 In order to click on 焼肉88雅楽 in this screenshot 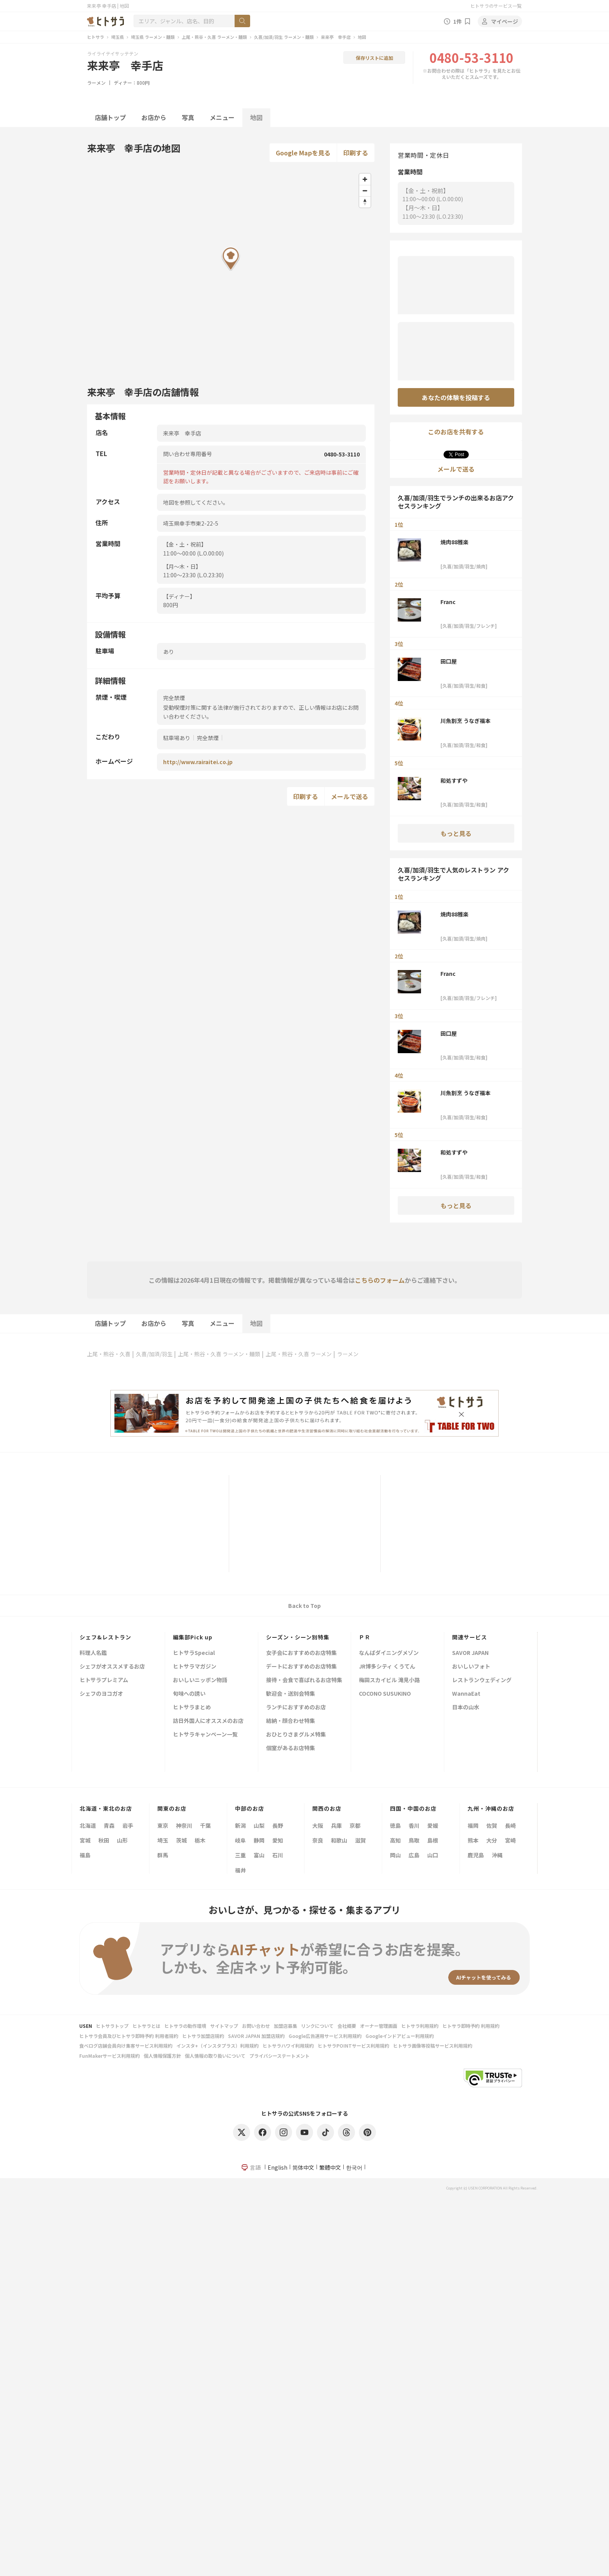, I will do `click(454, 541)`.